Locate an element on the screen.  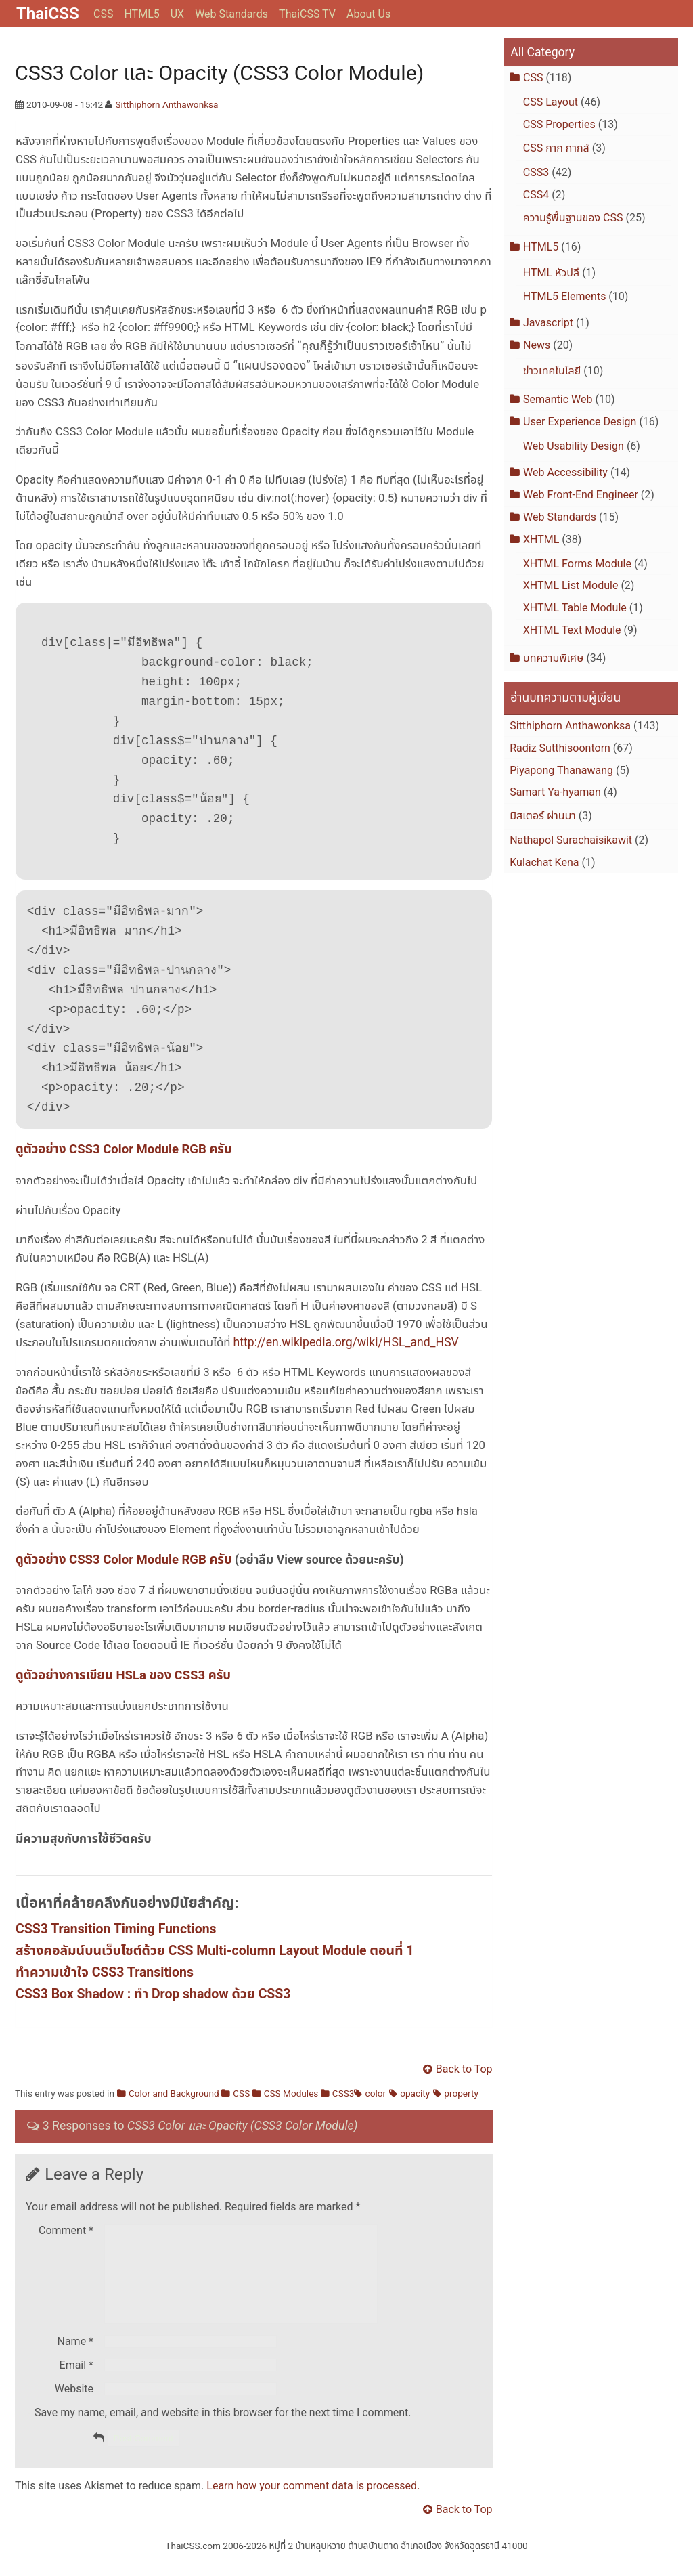
Semantic Web is located at coordinates (557, 399).